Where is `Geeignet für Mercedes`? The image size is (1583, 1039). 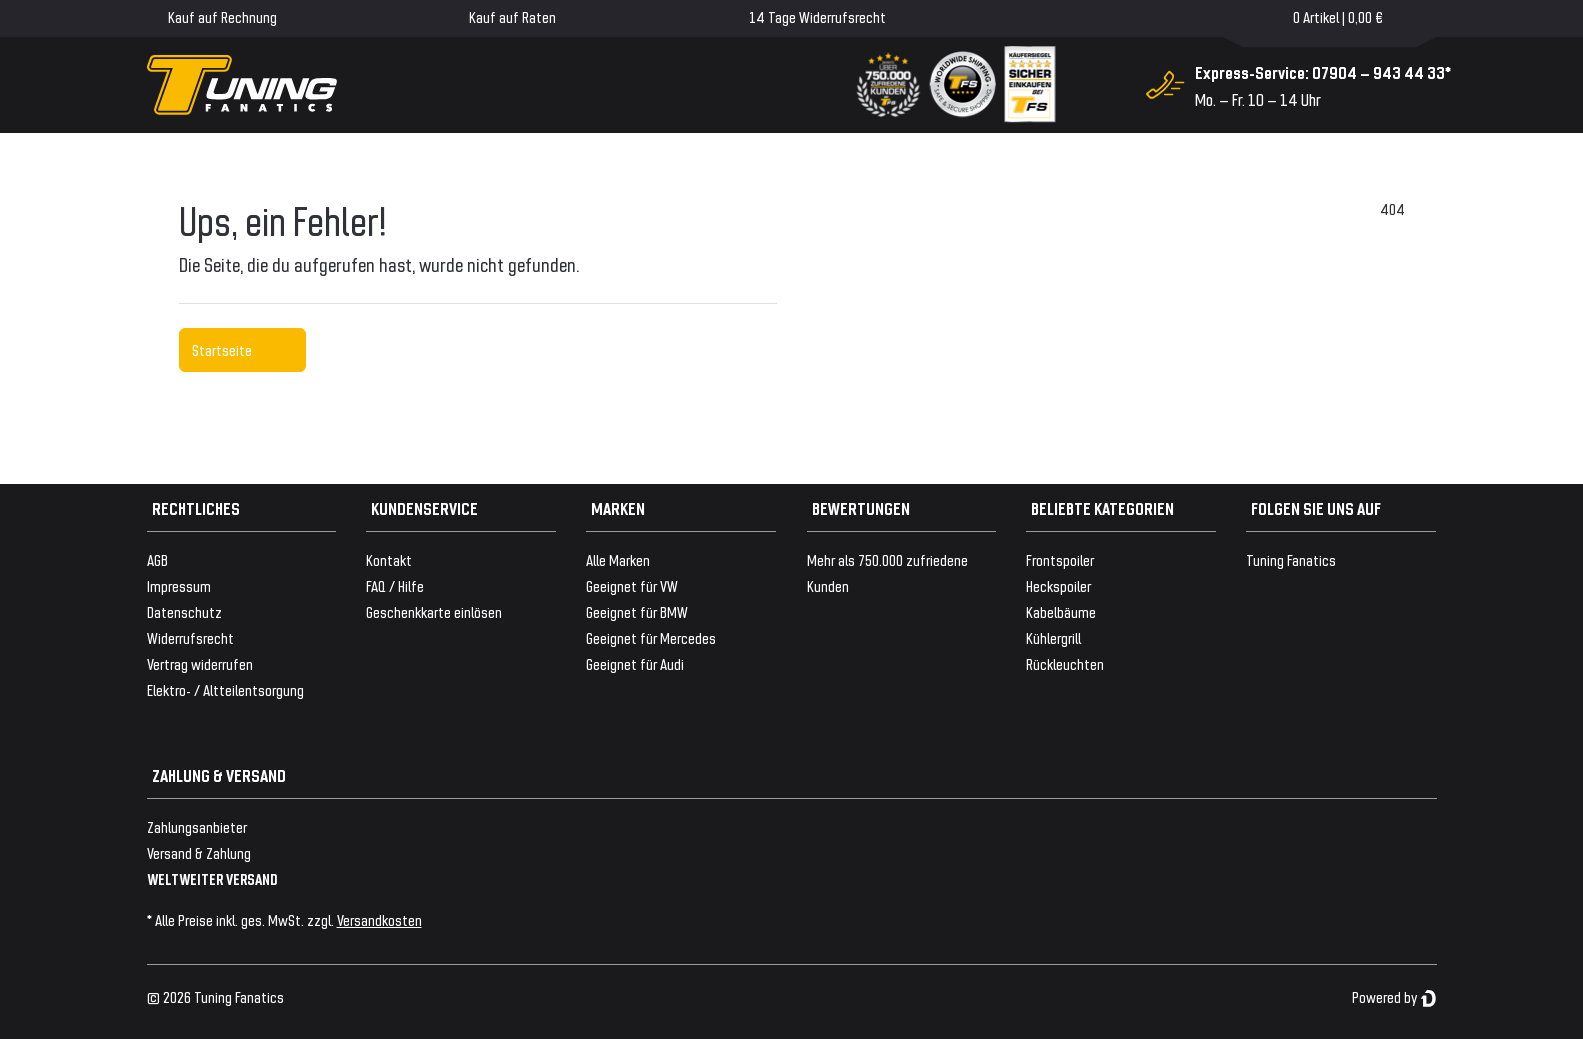
Geeignet für Mercedes is located at coordinates (651, 637).